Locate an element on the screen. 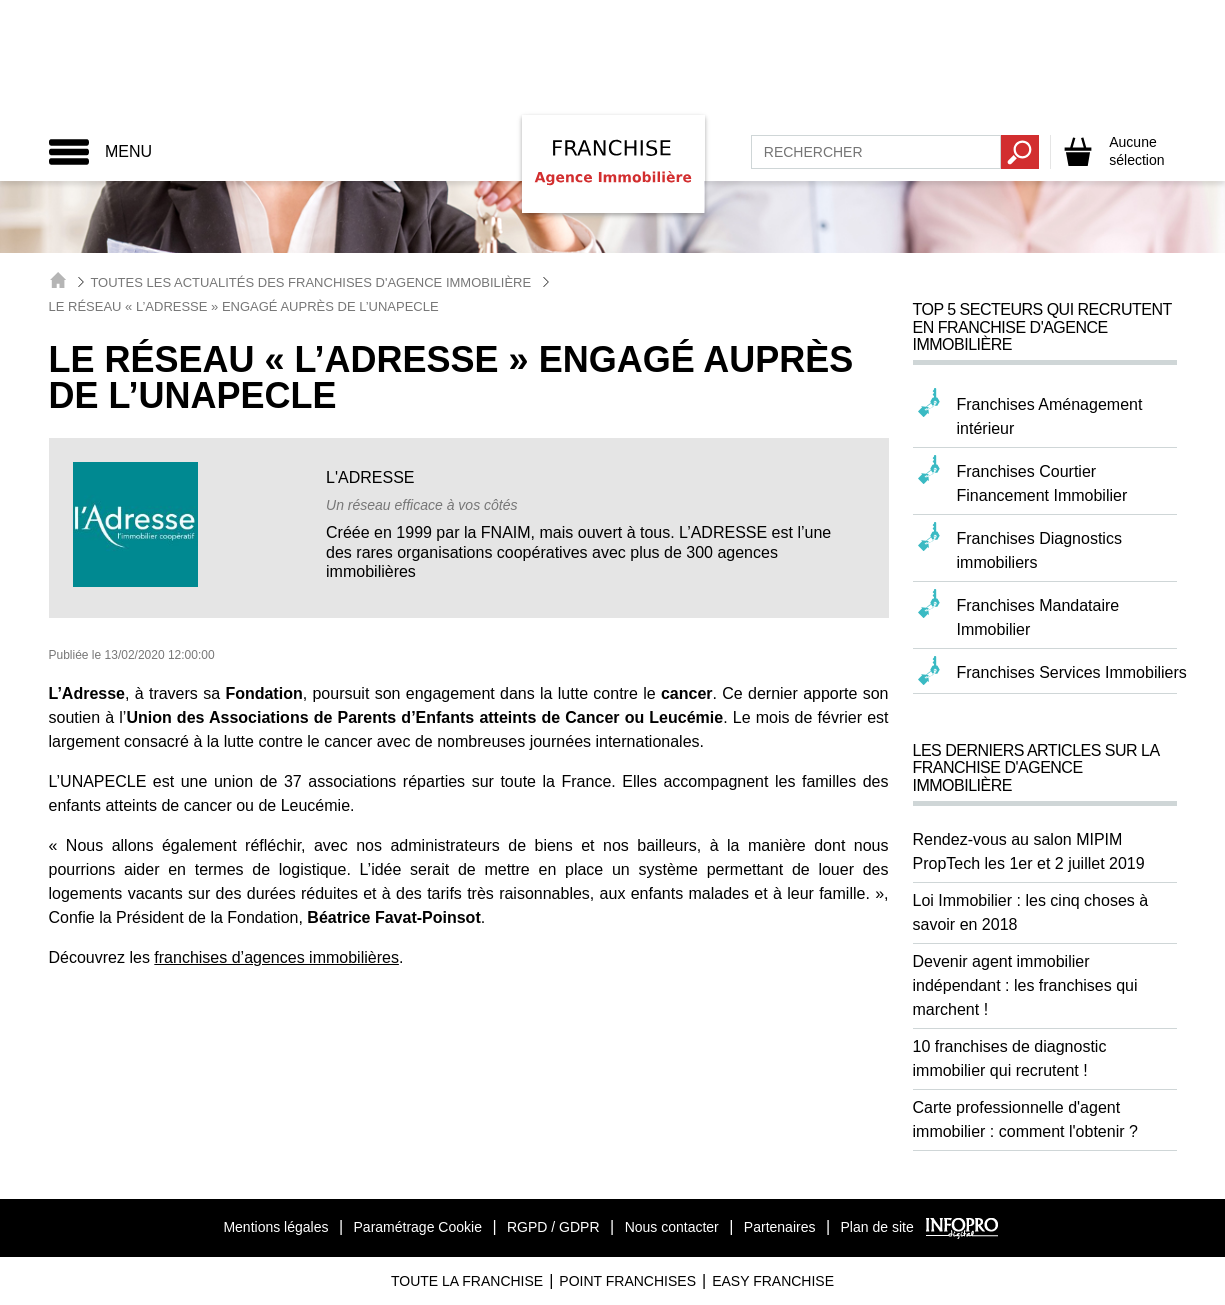 The image size is (1225, 1305). Plan de site is located at coordinates (877, 1227).